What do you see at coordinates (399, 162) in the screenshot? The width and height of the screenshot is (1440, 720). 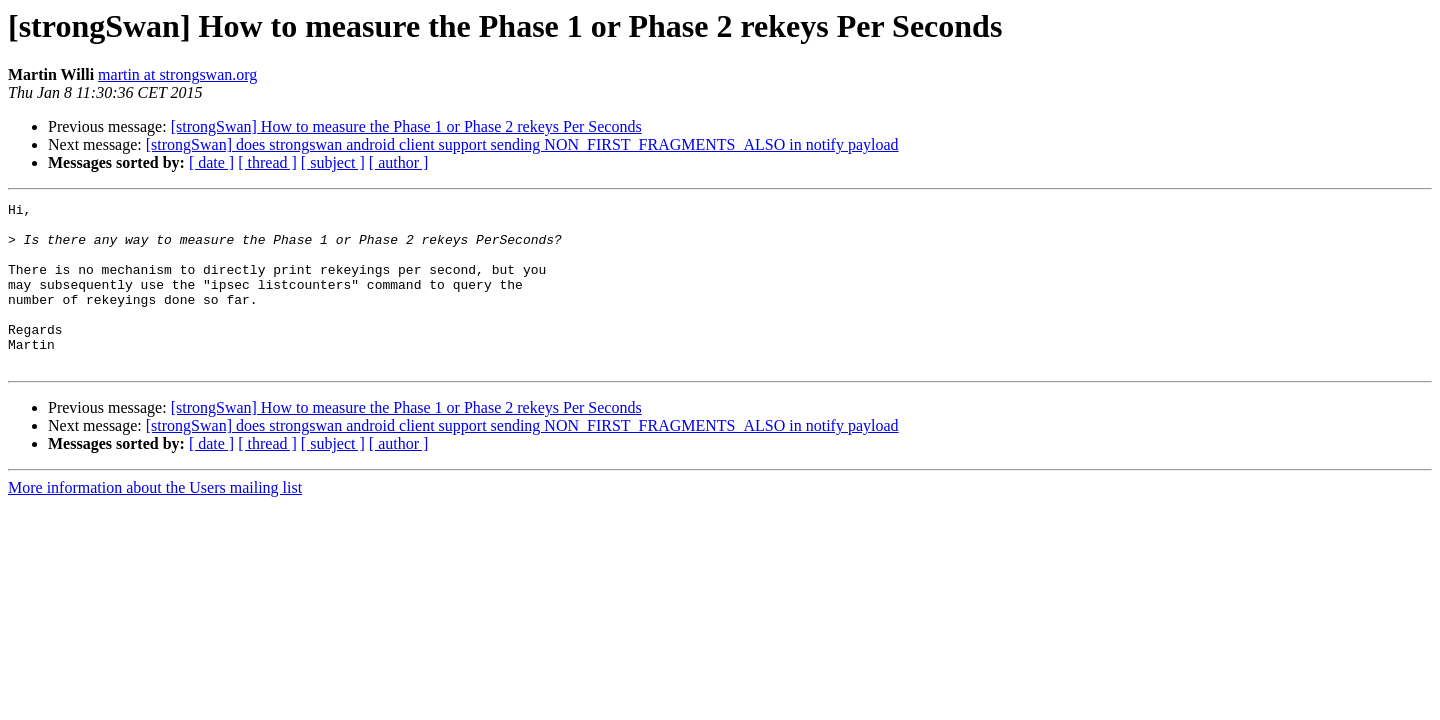 I see `[ author ]` at bounding box center [399, 162].